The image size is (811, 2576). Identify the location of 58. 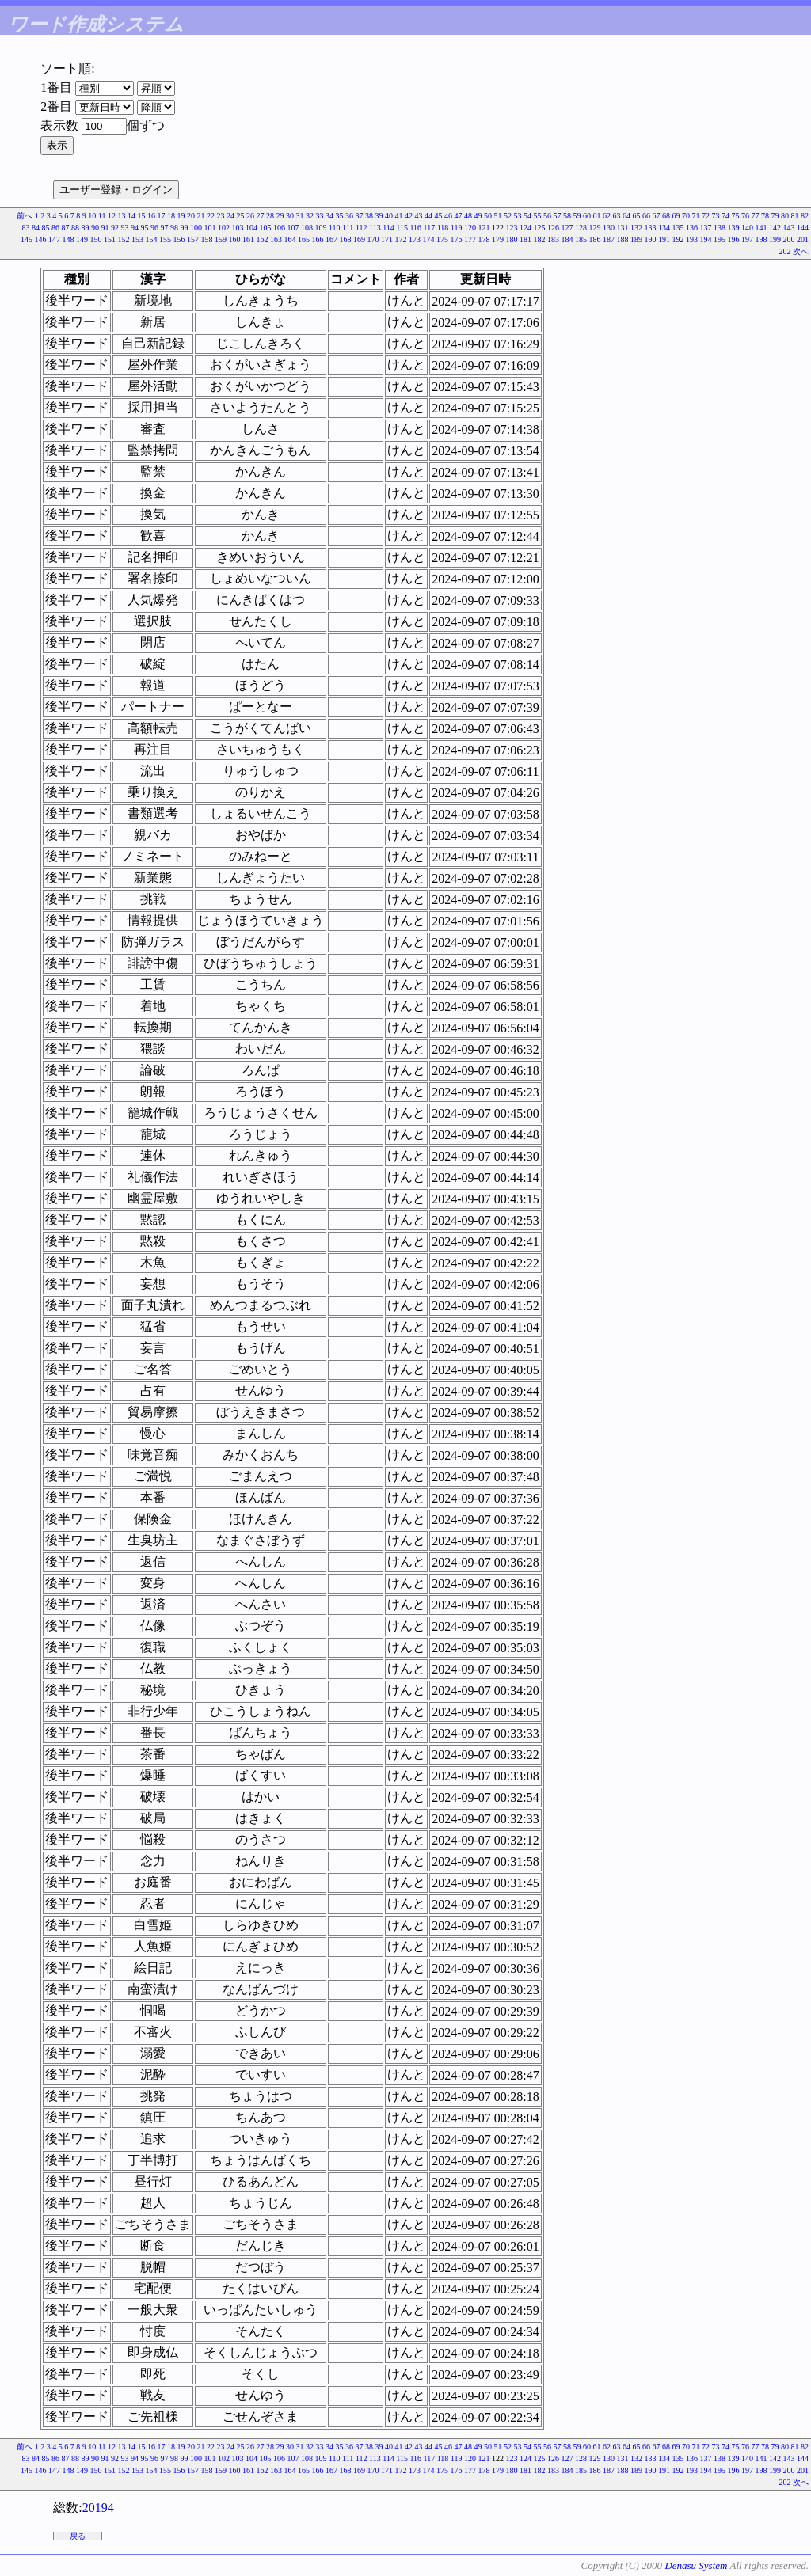
(567, 215).